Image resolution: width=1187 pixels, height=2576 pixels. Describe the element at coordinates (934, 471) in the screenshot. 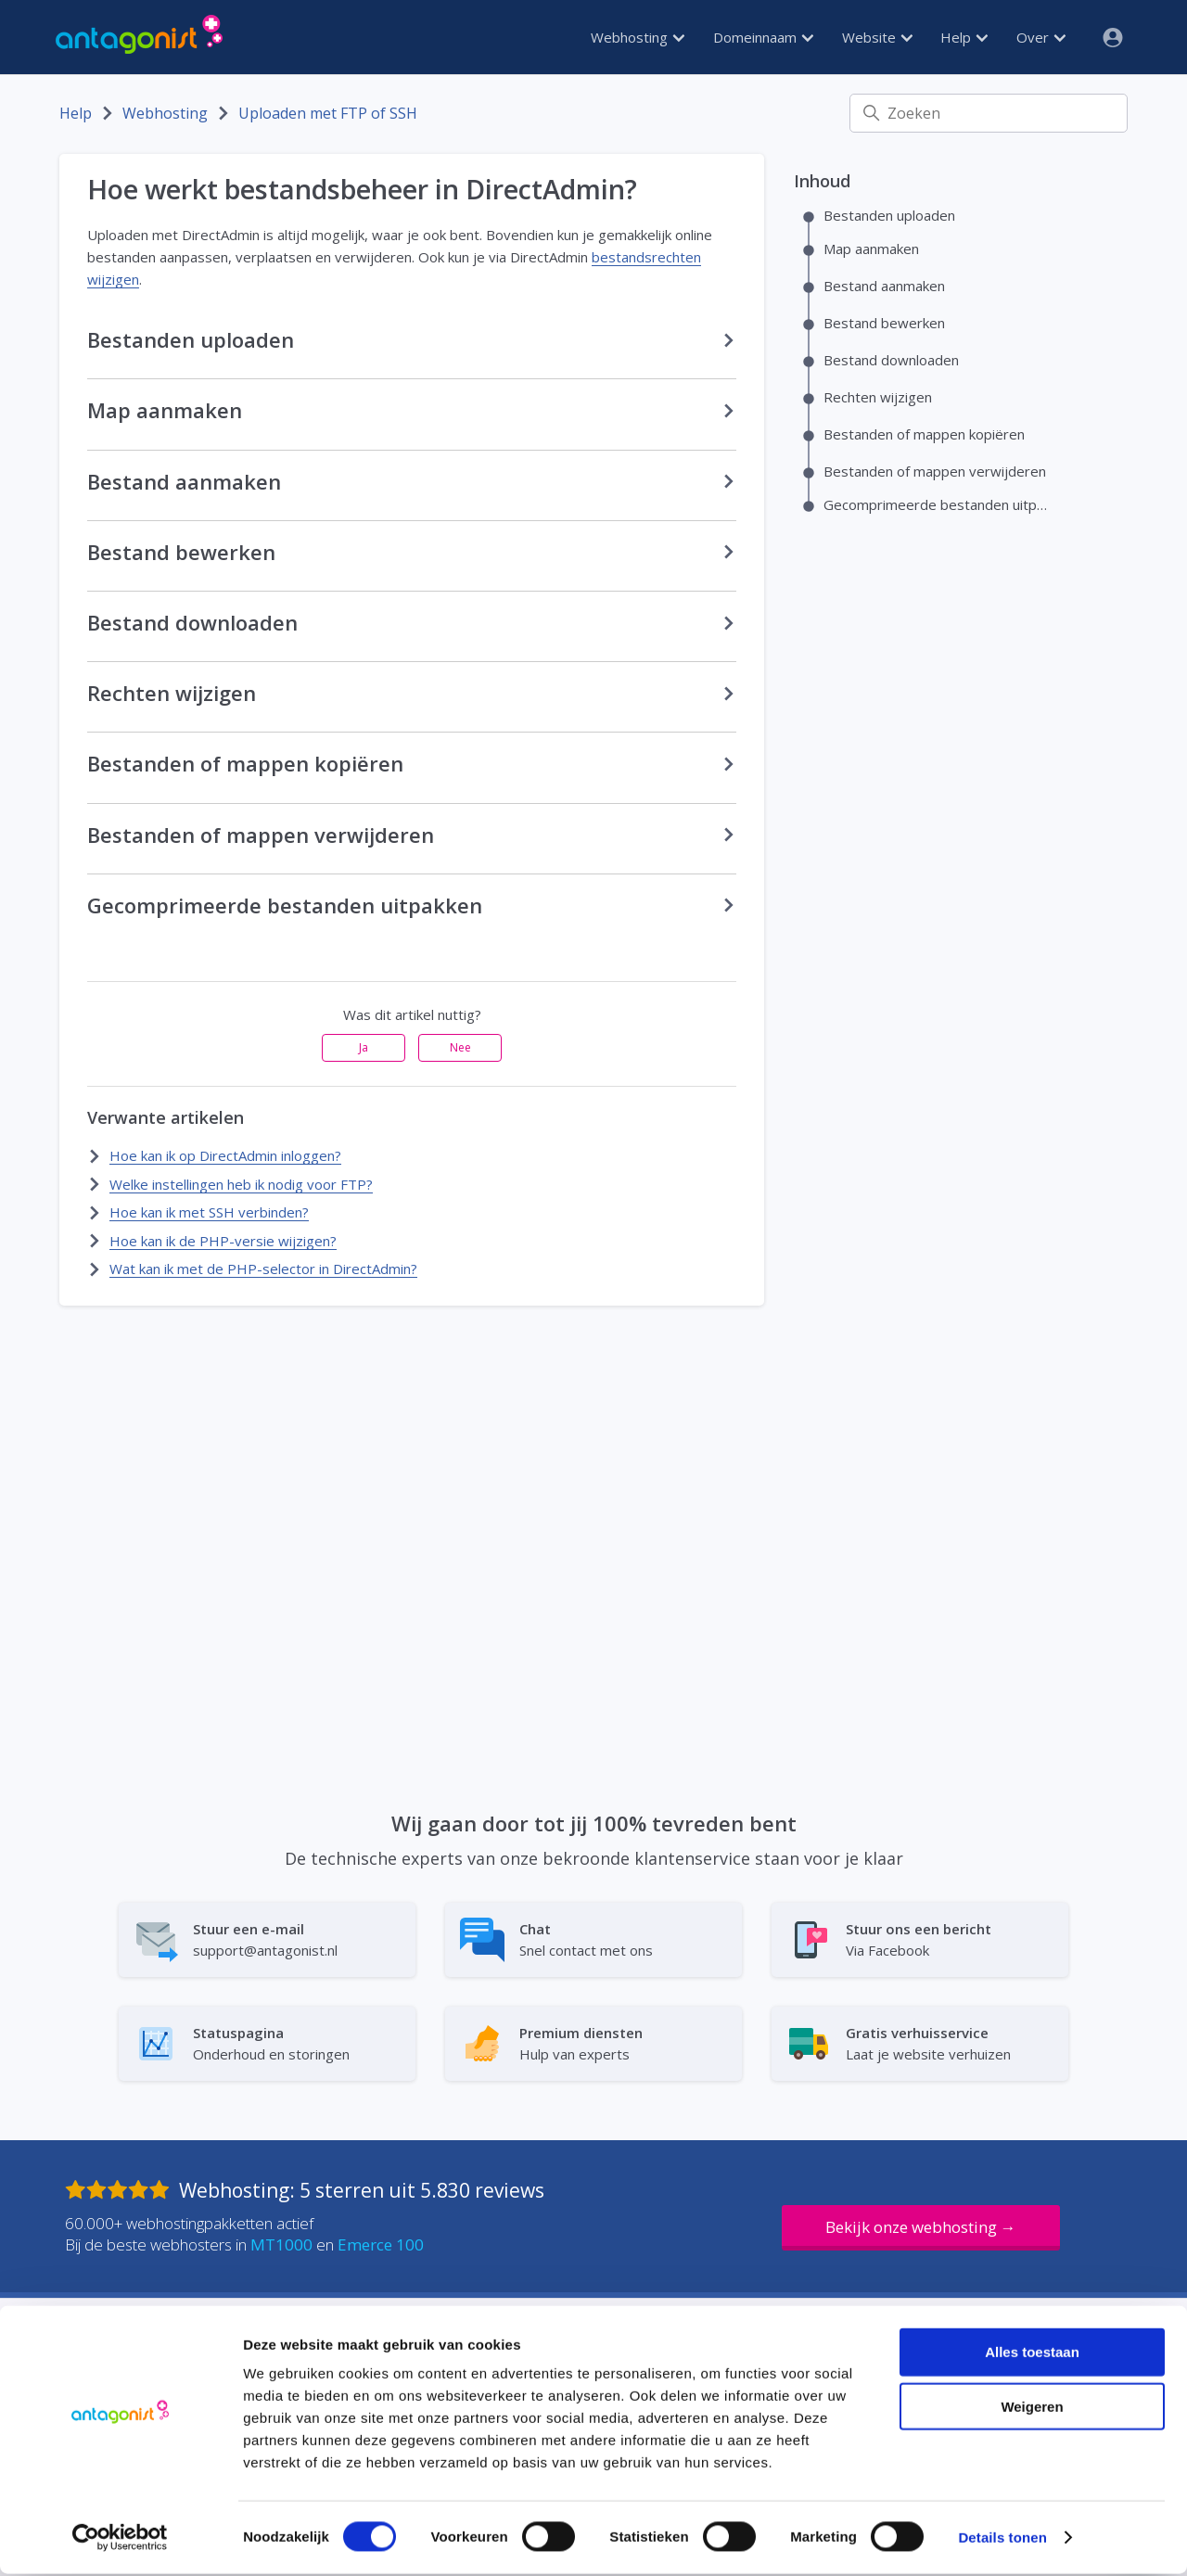

I see `Bestanden of mappen verwijderen` at that location.